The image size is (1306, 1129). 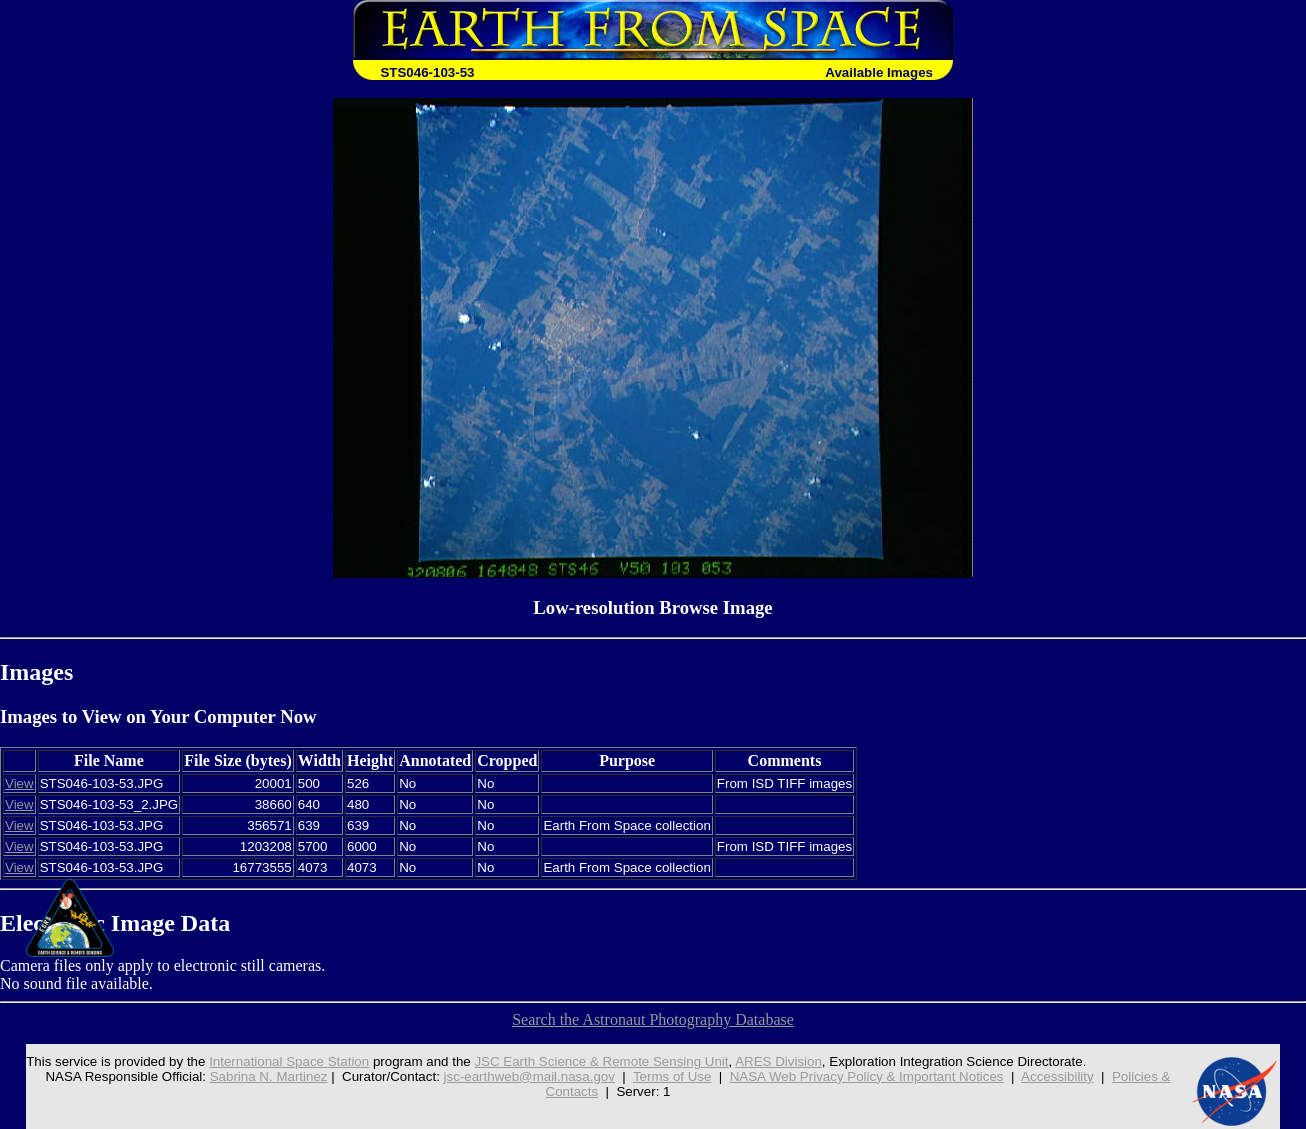 What do you see at coordinates (601, 1061) in the screenshot?
I see `JSC Earth Science & Remote Sensing Unit` at bounding box center [601, 1061].